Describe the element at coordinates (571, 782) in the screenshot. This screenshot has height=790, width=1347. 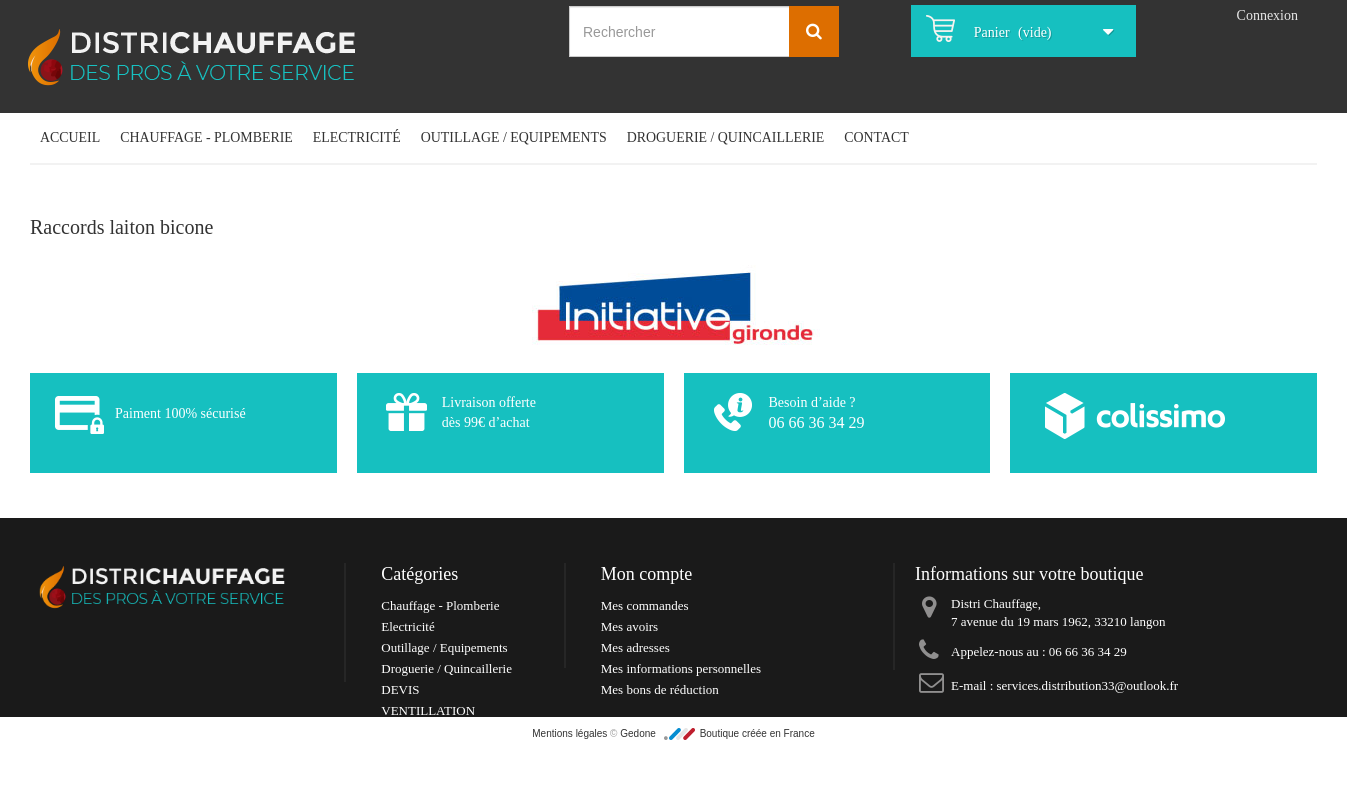
I see `Mentions légales` at that location.